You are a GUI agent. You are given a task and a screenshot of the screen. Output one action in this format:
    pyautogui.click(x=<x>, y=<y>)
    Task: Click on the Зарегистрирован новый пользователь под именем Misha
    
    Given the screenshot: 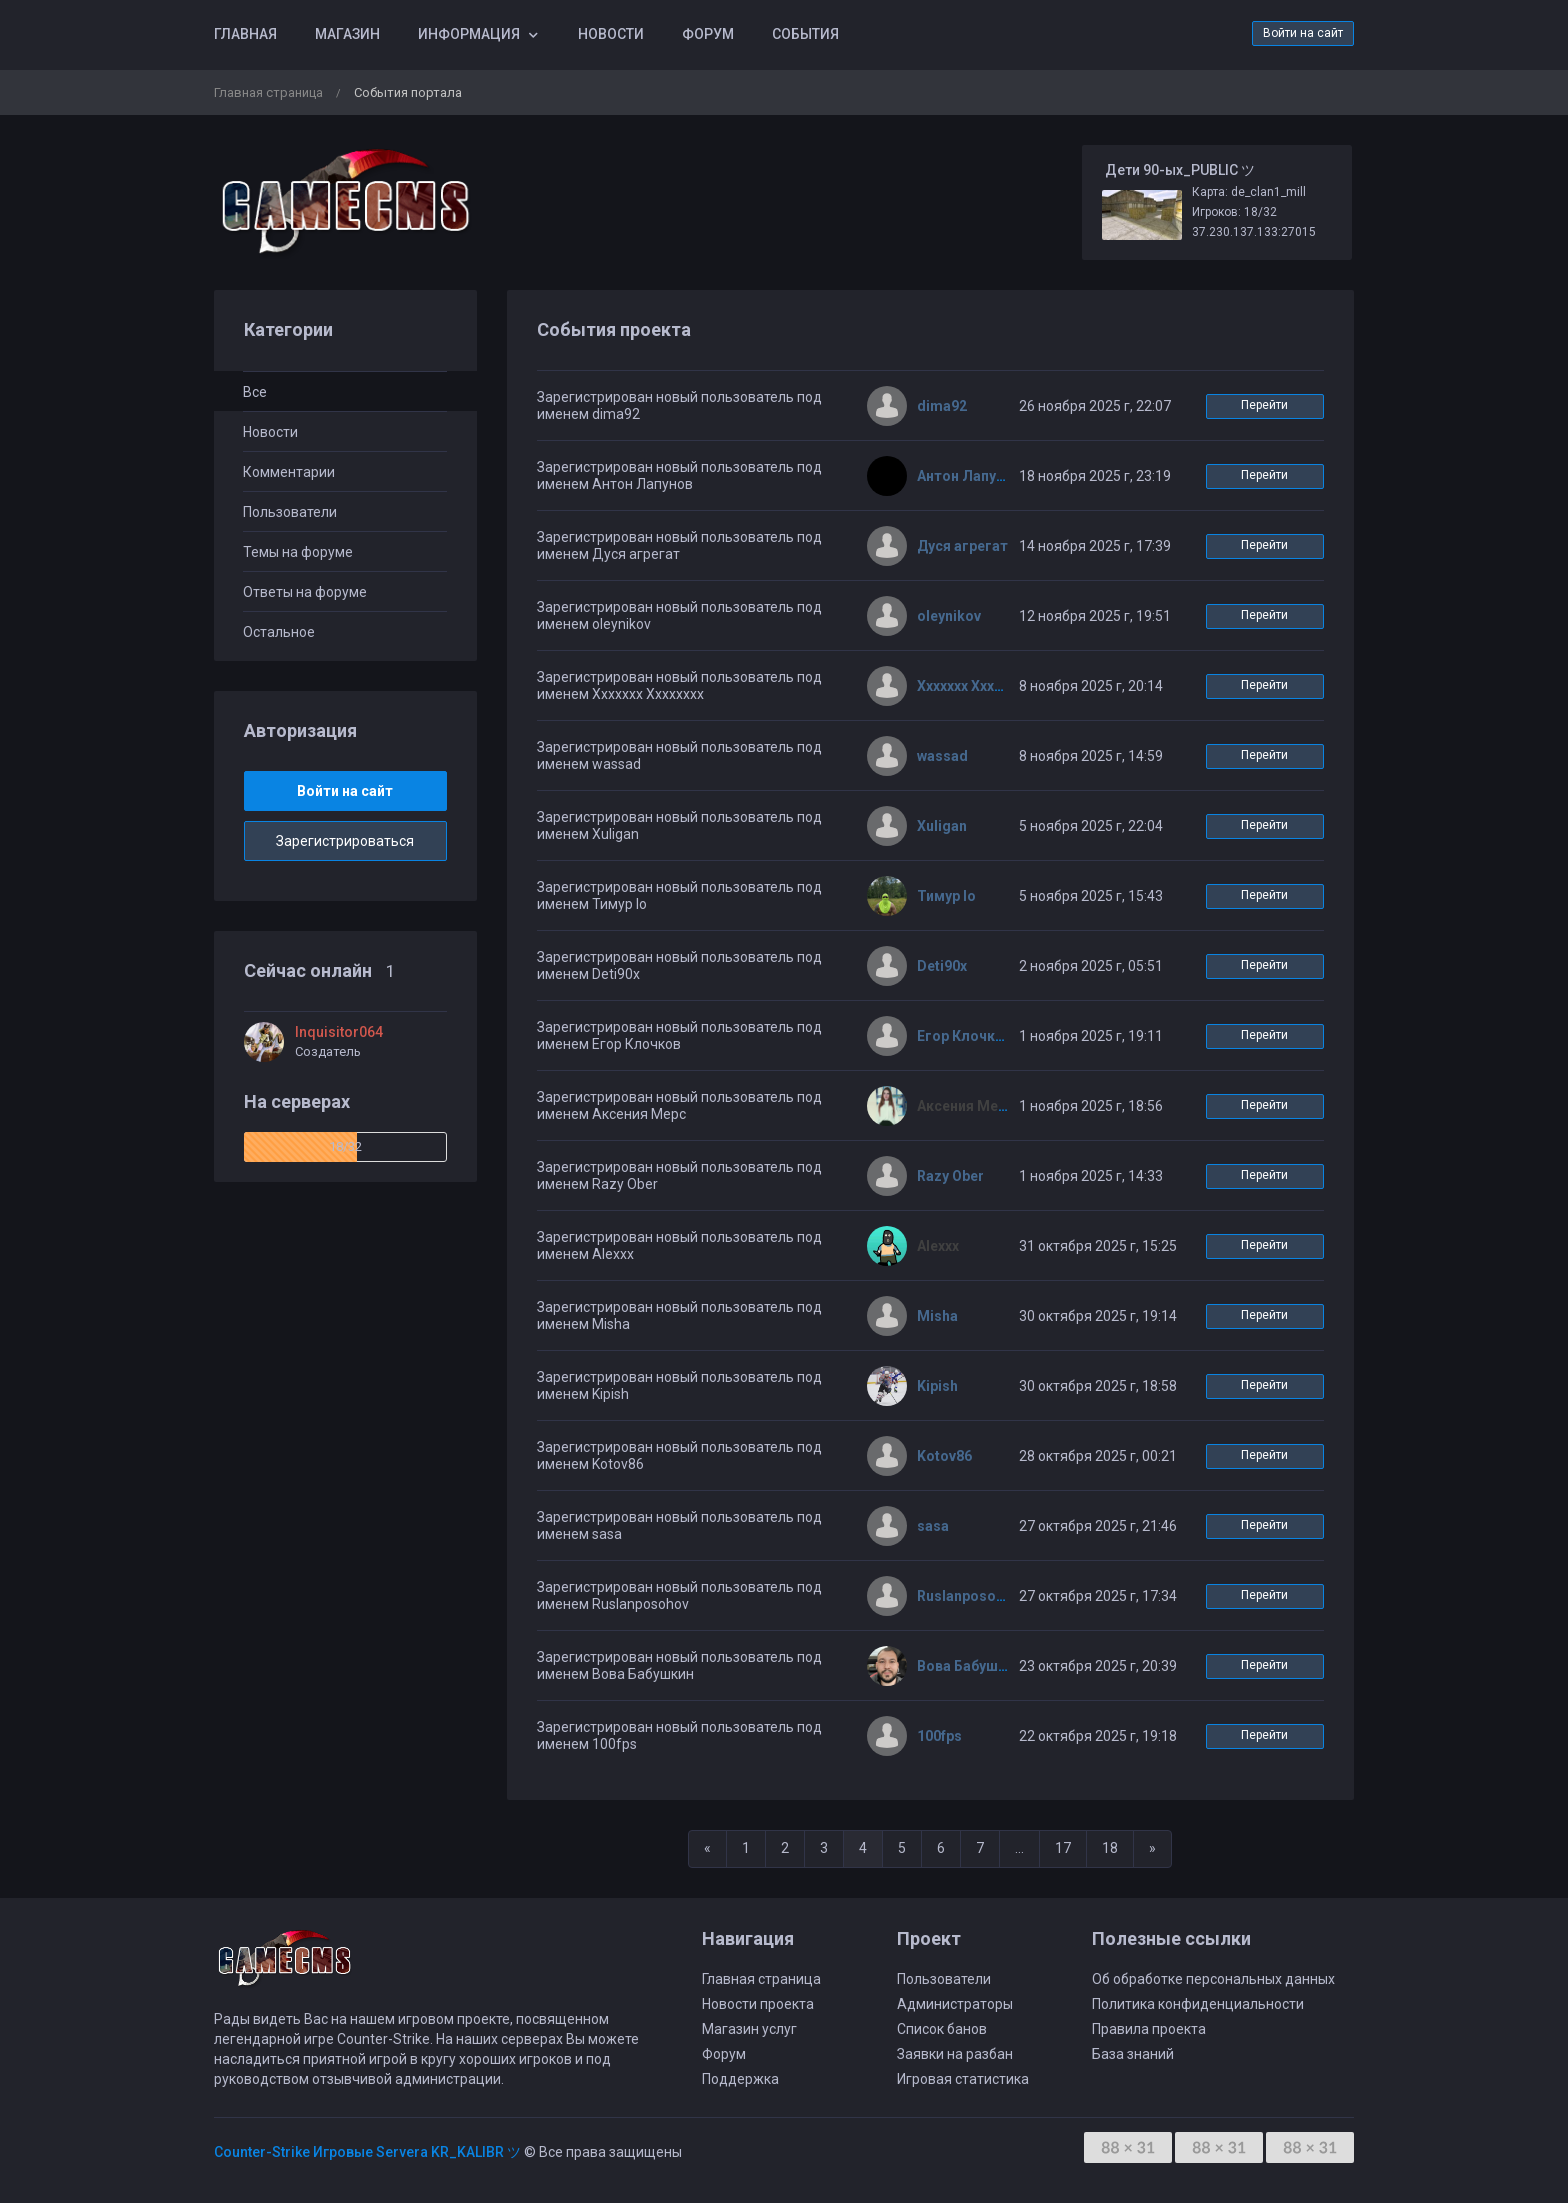 What is the action you would take?
    pyautogui.click(x=679, y=1315)
    